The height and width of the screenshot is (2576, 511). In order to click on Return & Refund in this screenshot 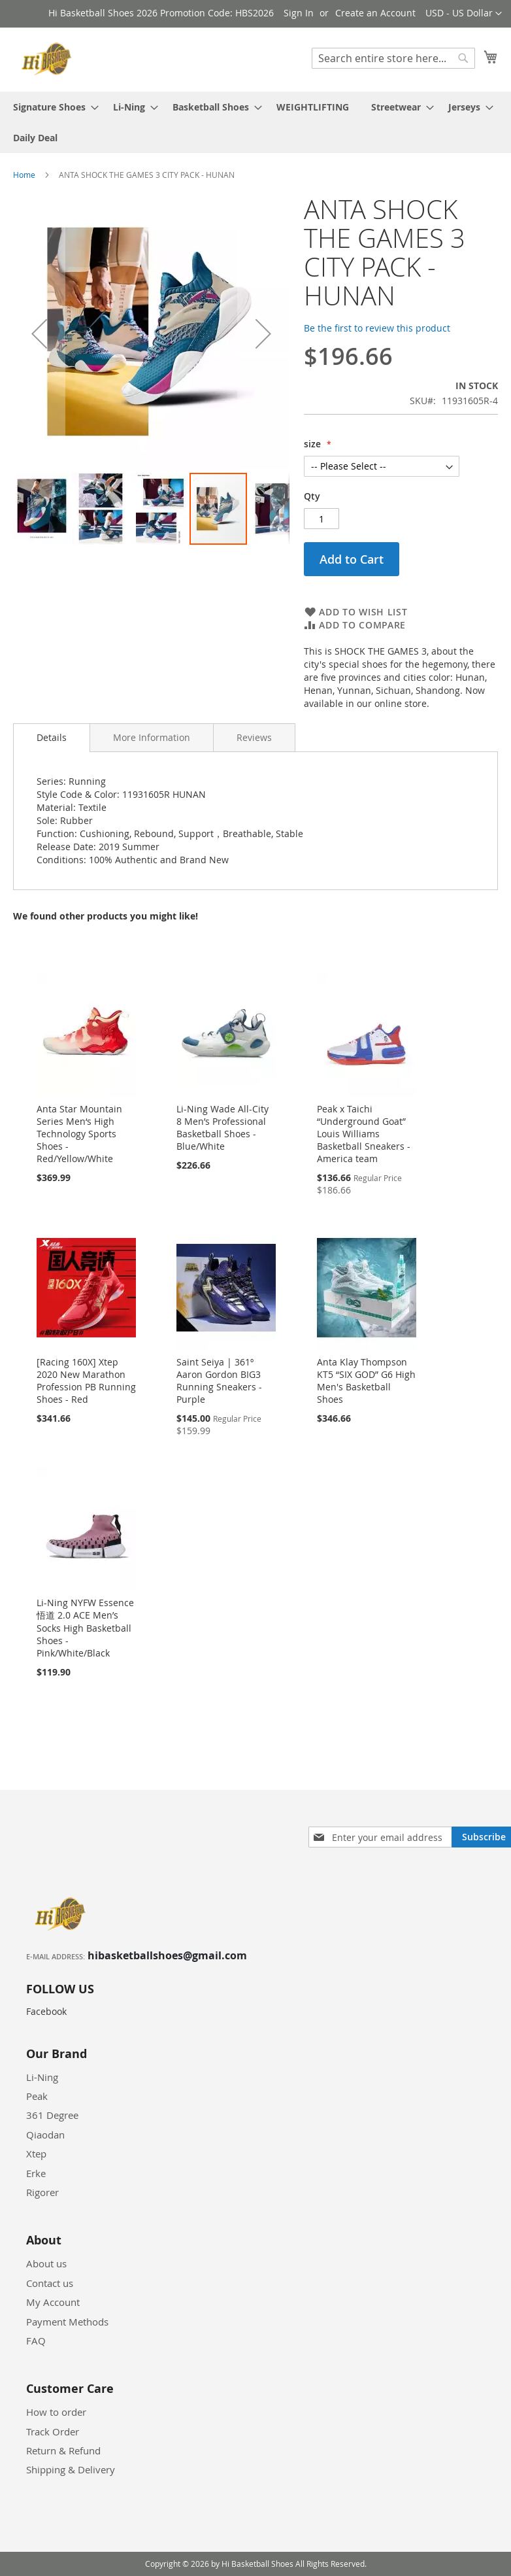, I will do `click(63, 2450)`.